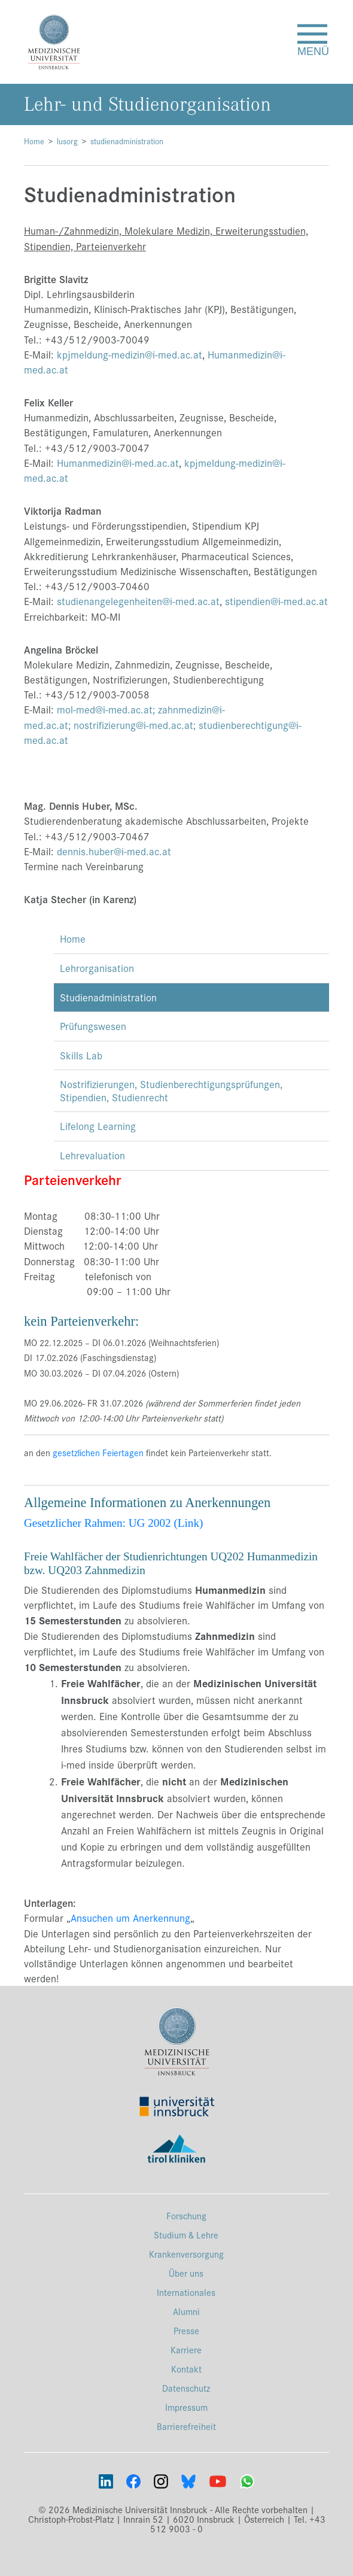 Image resolution: width=353 pixels, height=2576 pixels. I want to click on Krankenversorgung, so click(186, 2253).